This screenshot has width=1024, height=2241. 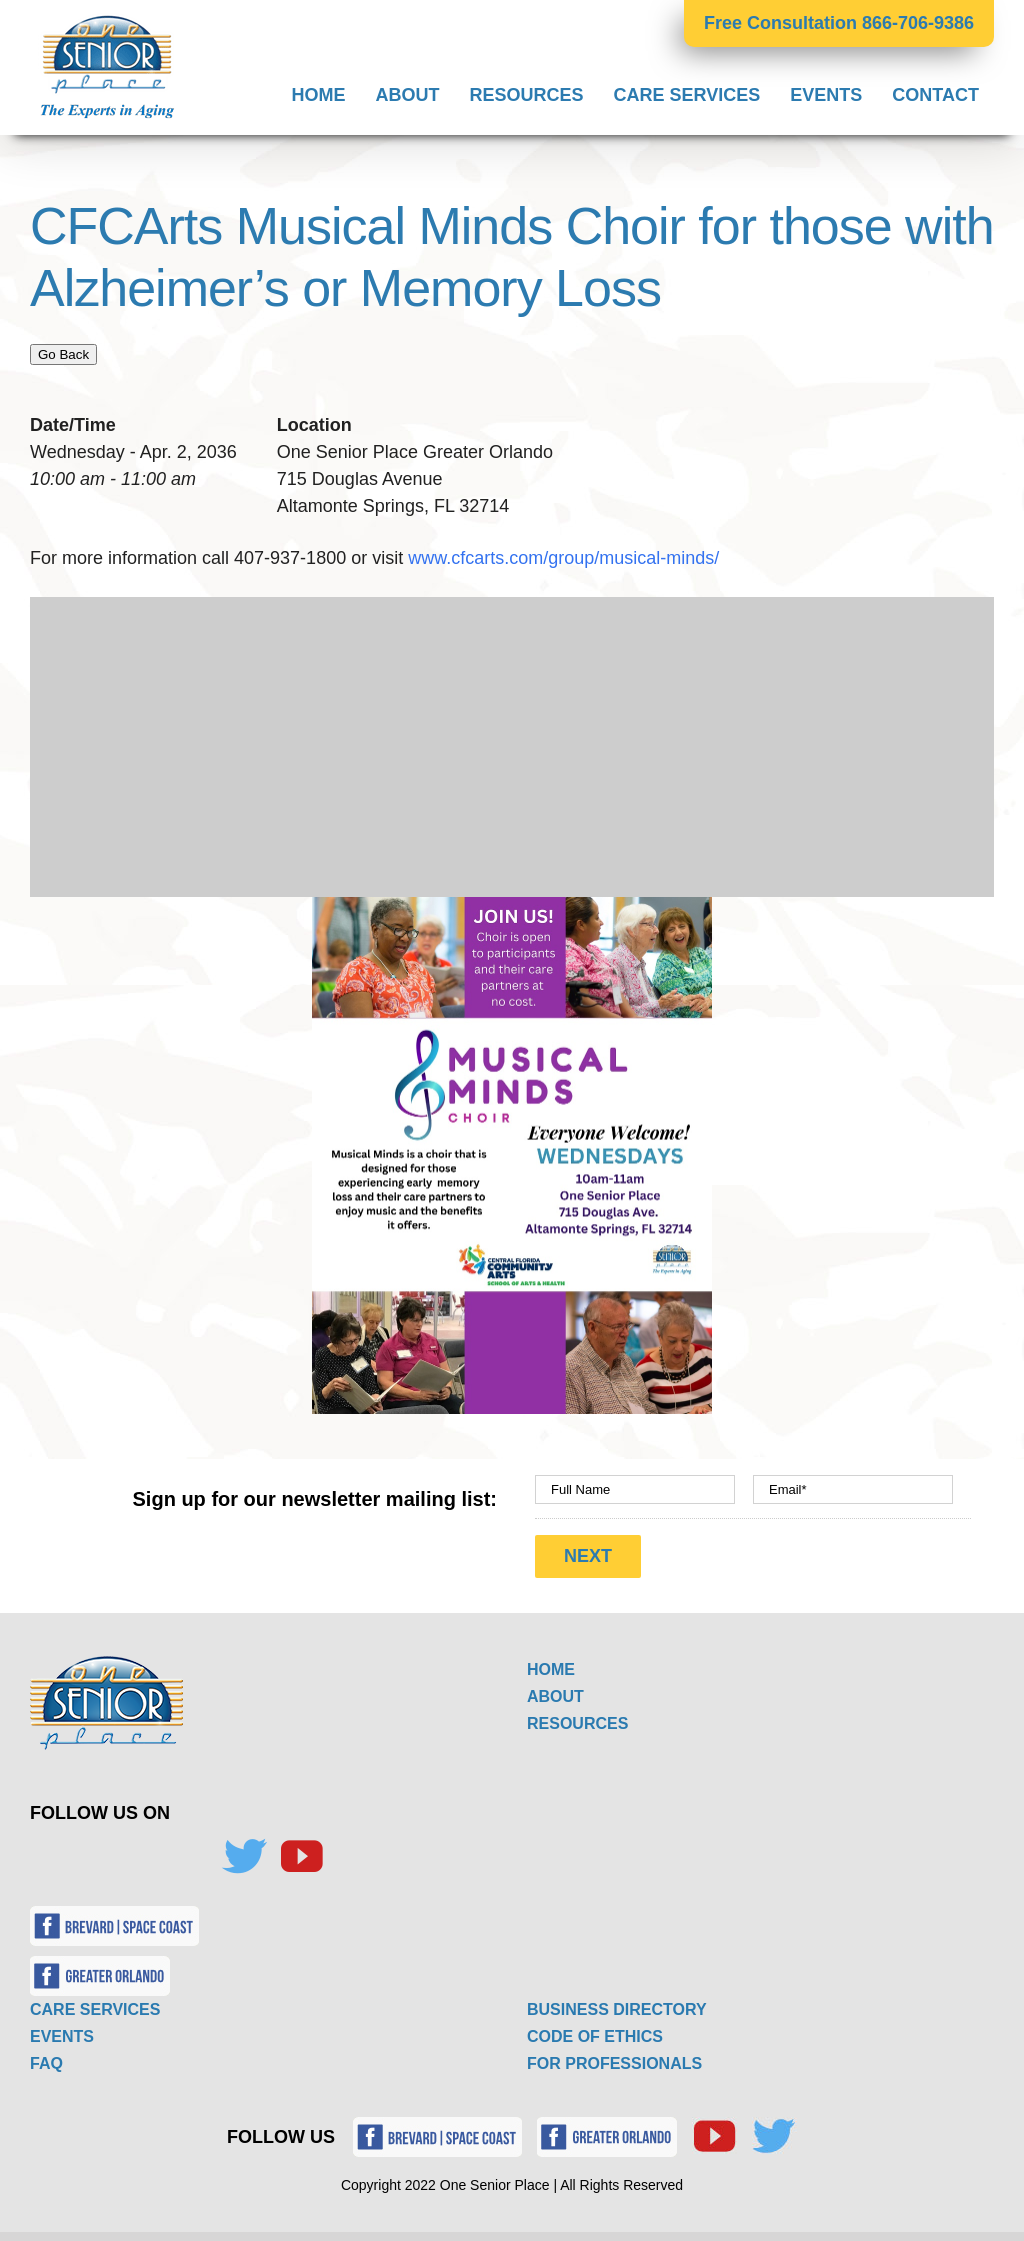 What do you see at coordinates (63, 354) in the screenshot?
I see `Go Back` at bounding box center [63, 354].